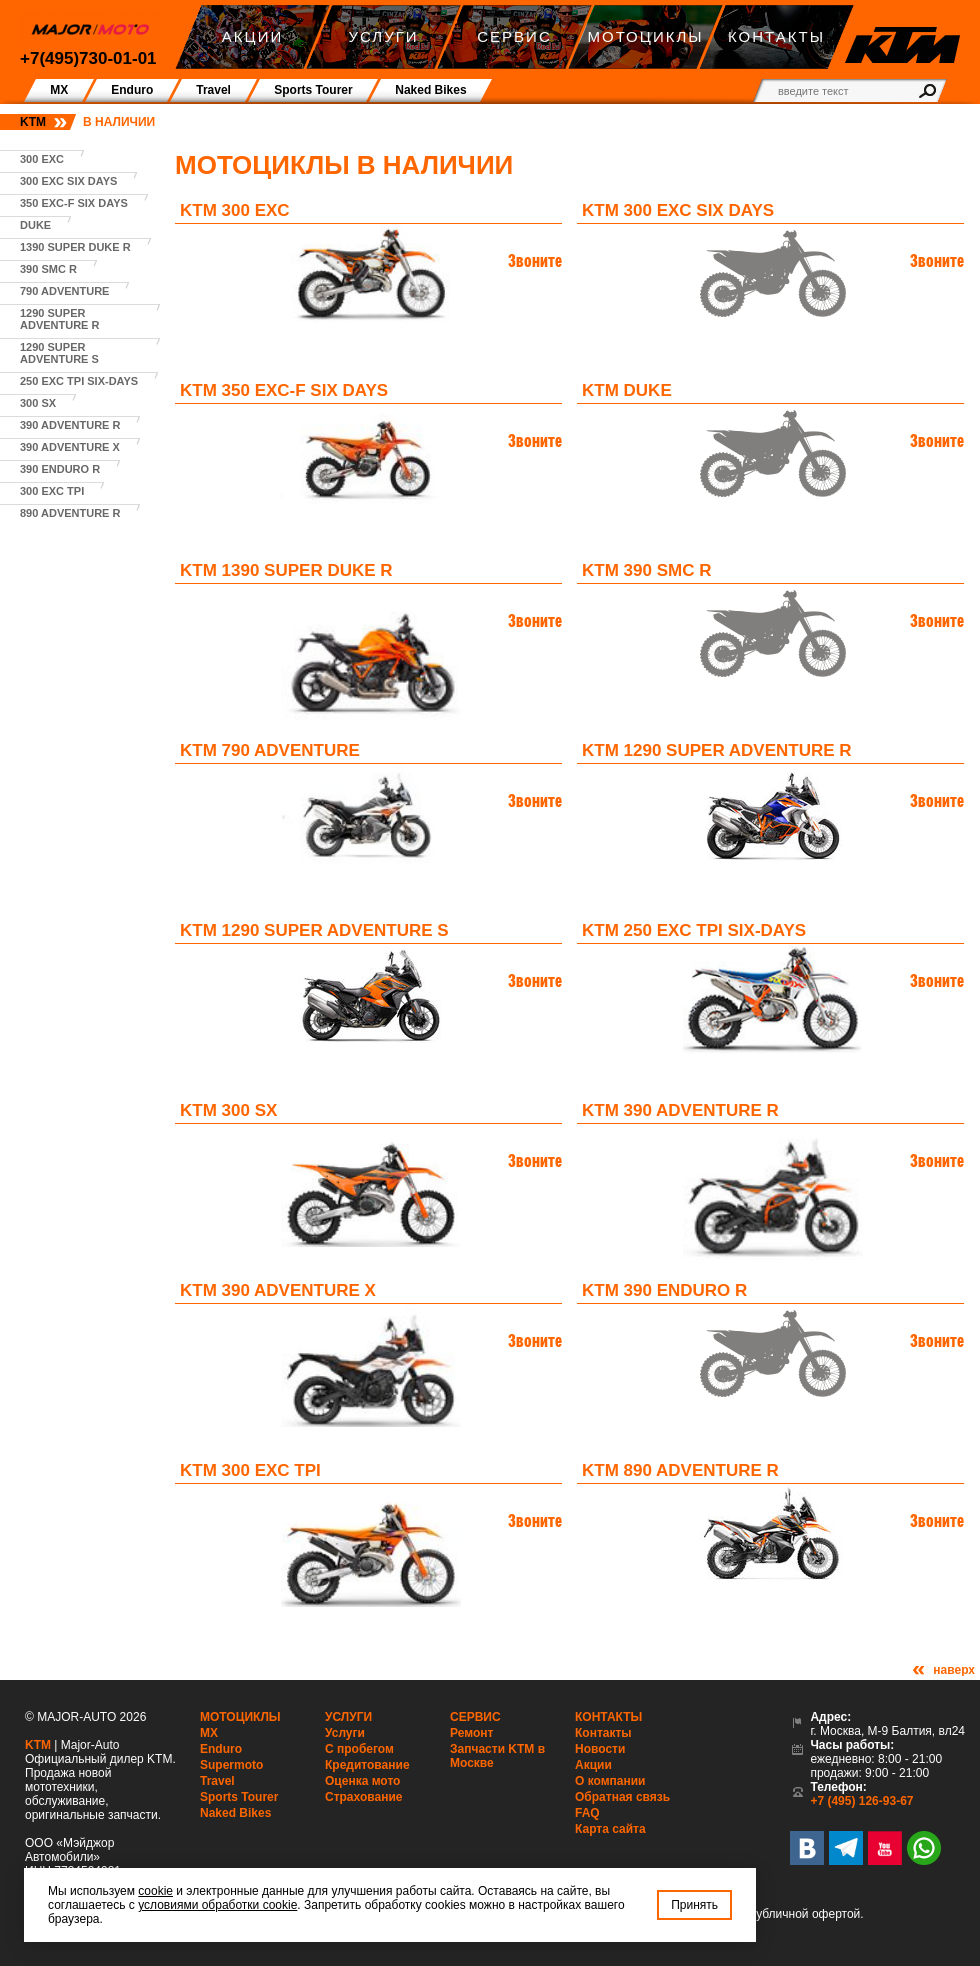 This screenshot has width=980, height=1966. I want to click on Карта сайта, so click(610, 1829).